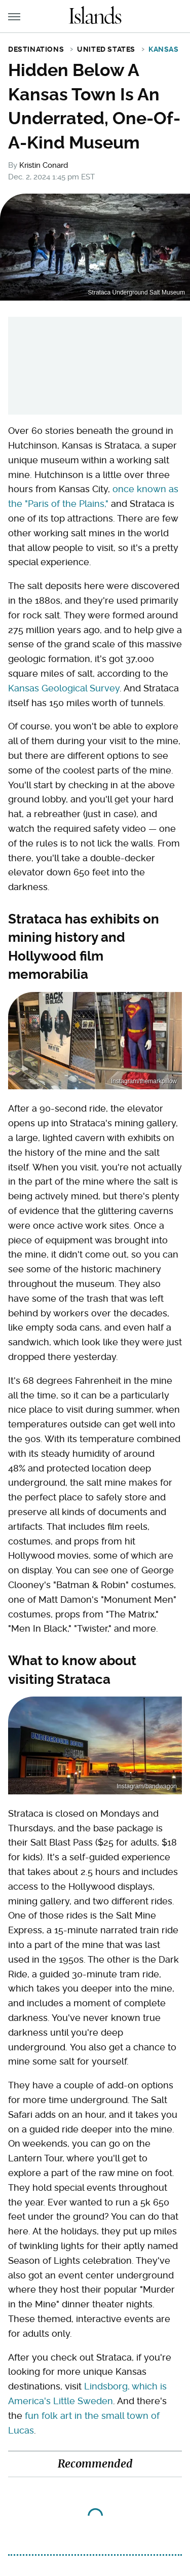 The image size is (190, 2576). Describe the element at coordinates (147, 1786) in the screenshot. I see `Instagram/bandwagon` at that location.